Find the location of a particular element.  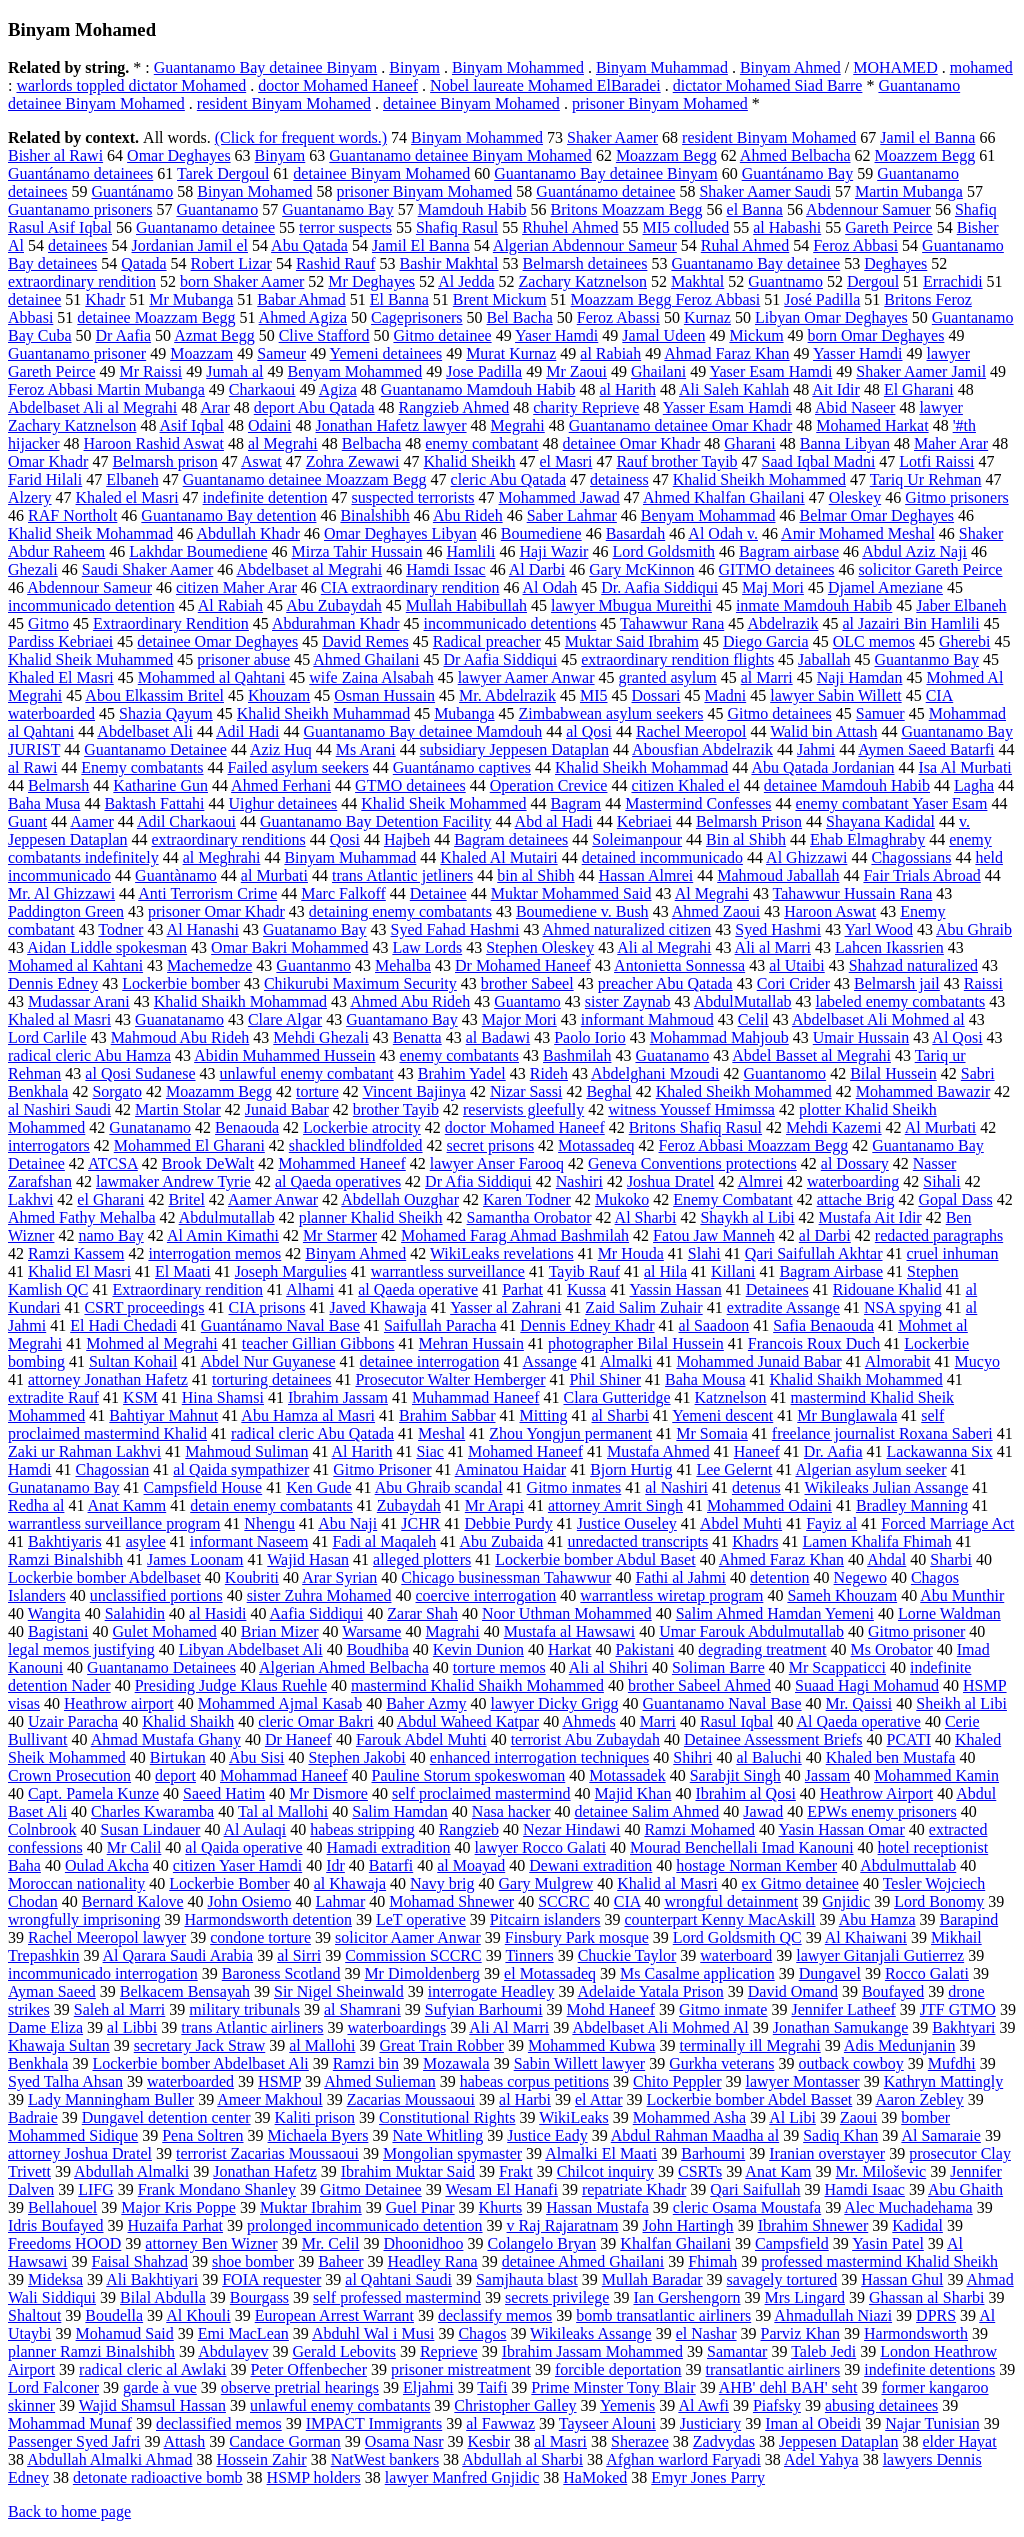

Lakhdar Boumediene is located at coordinates (198, 551).